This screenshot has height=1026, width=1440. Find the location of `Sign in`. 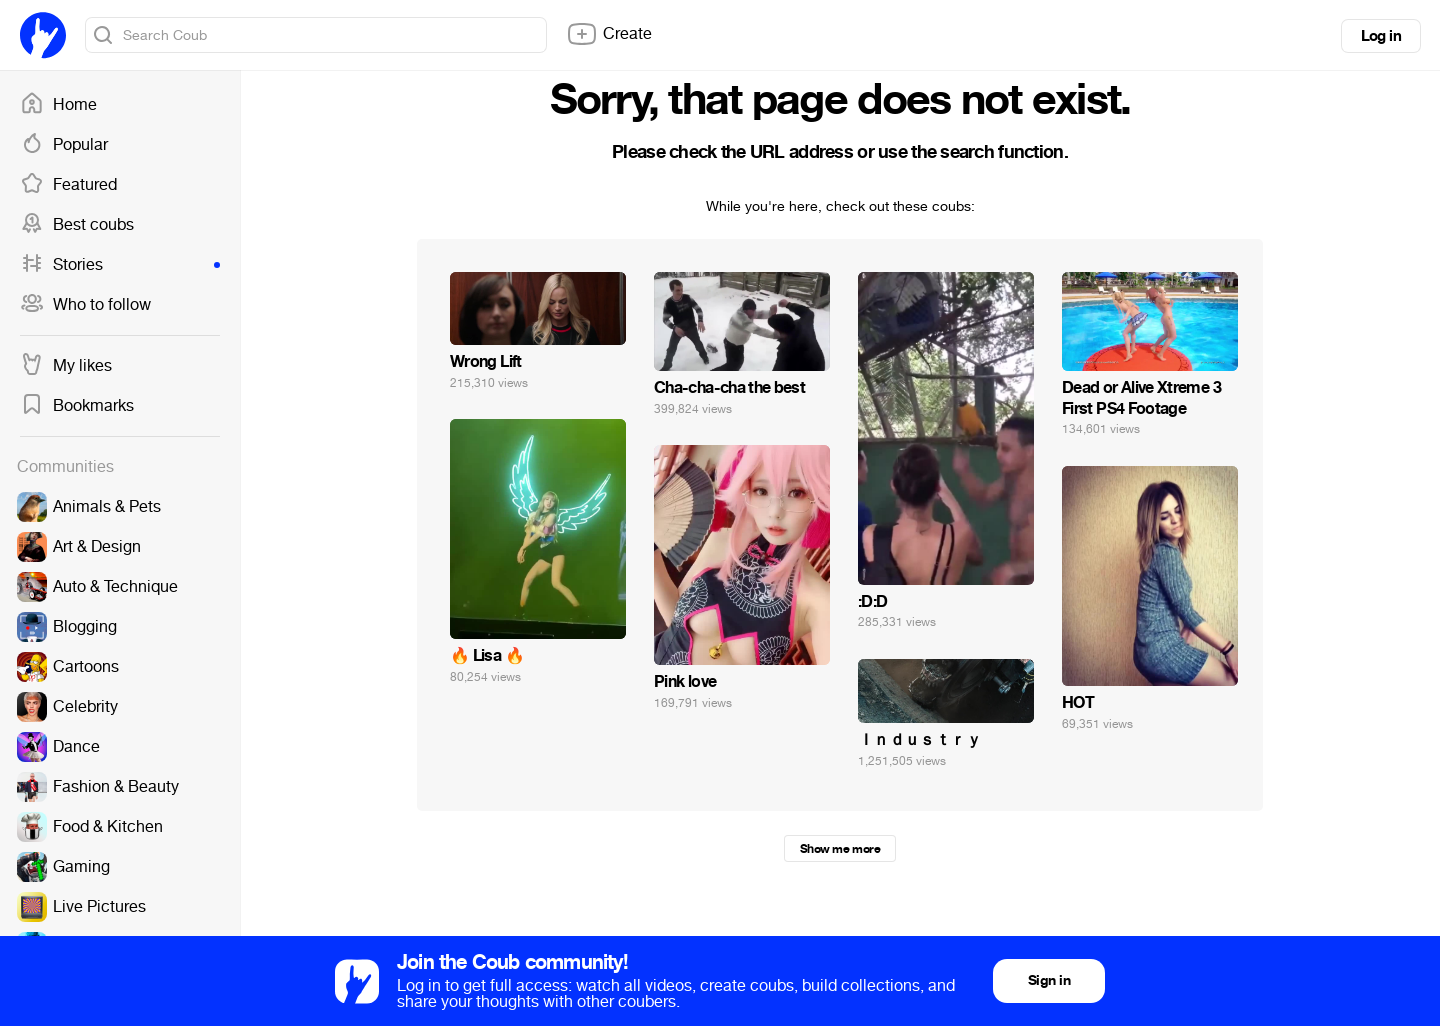

Sign in is located at coordinates (1049, 980).